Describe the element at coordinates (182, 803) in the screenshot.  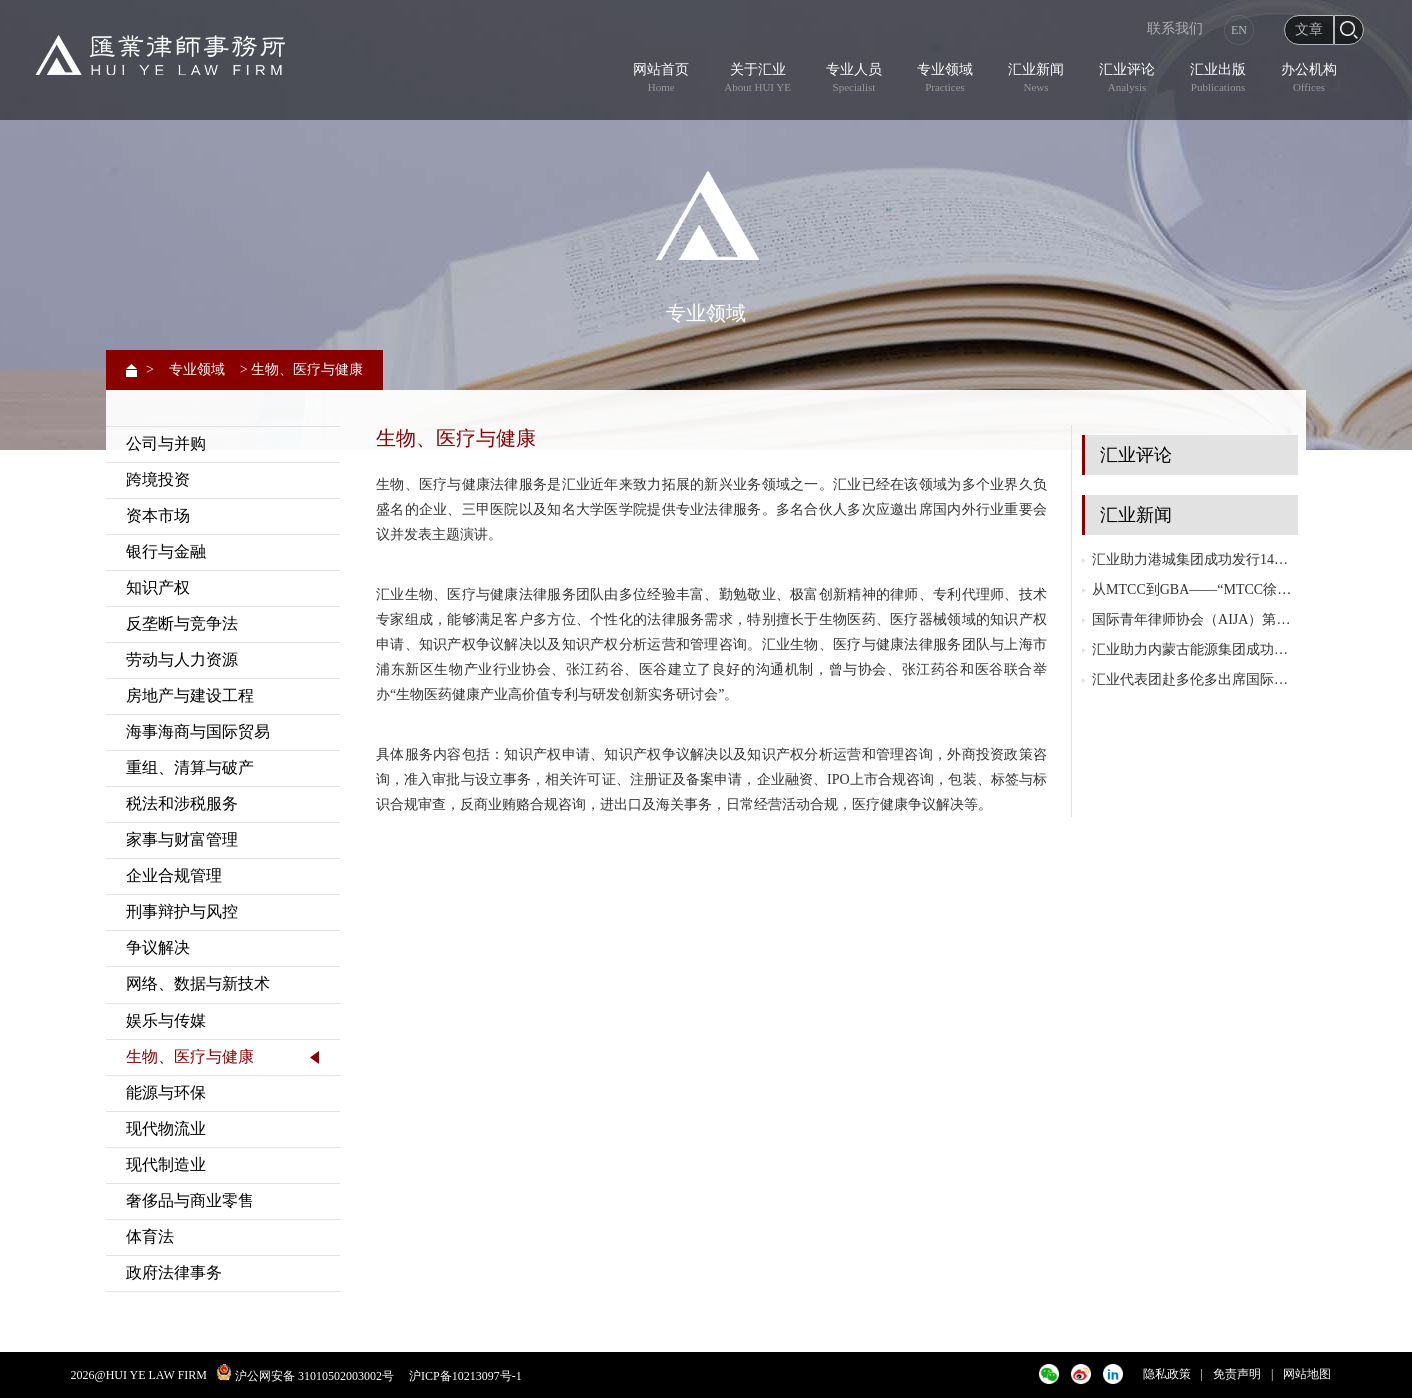
I see `税法和涉税服务` at that location.